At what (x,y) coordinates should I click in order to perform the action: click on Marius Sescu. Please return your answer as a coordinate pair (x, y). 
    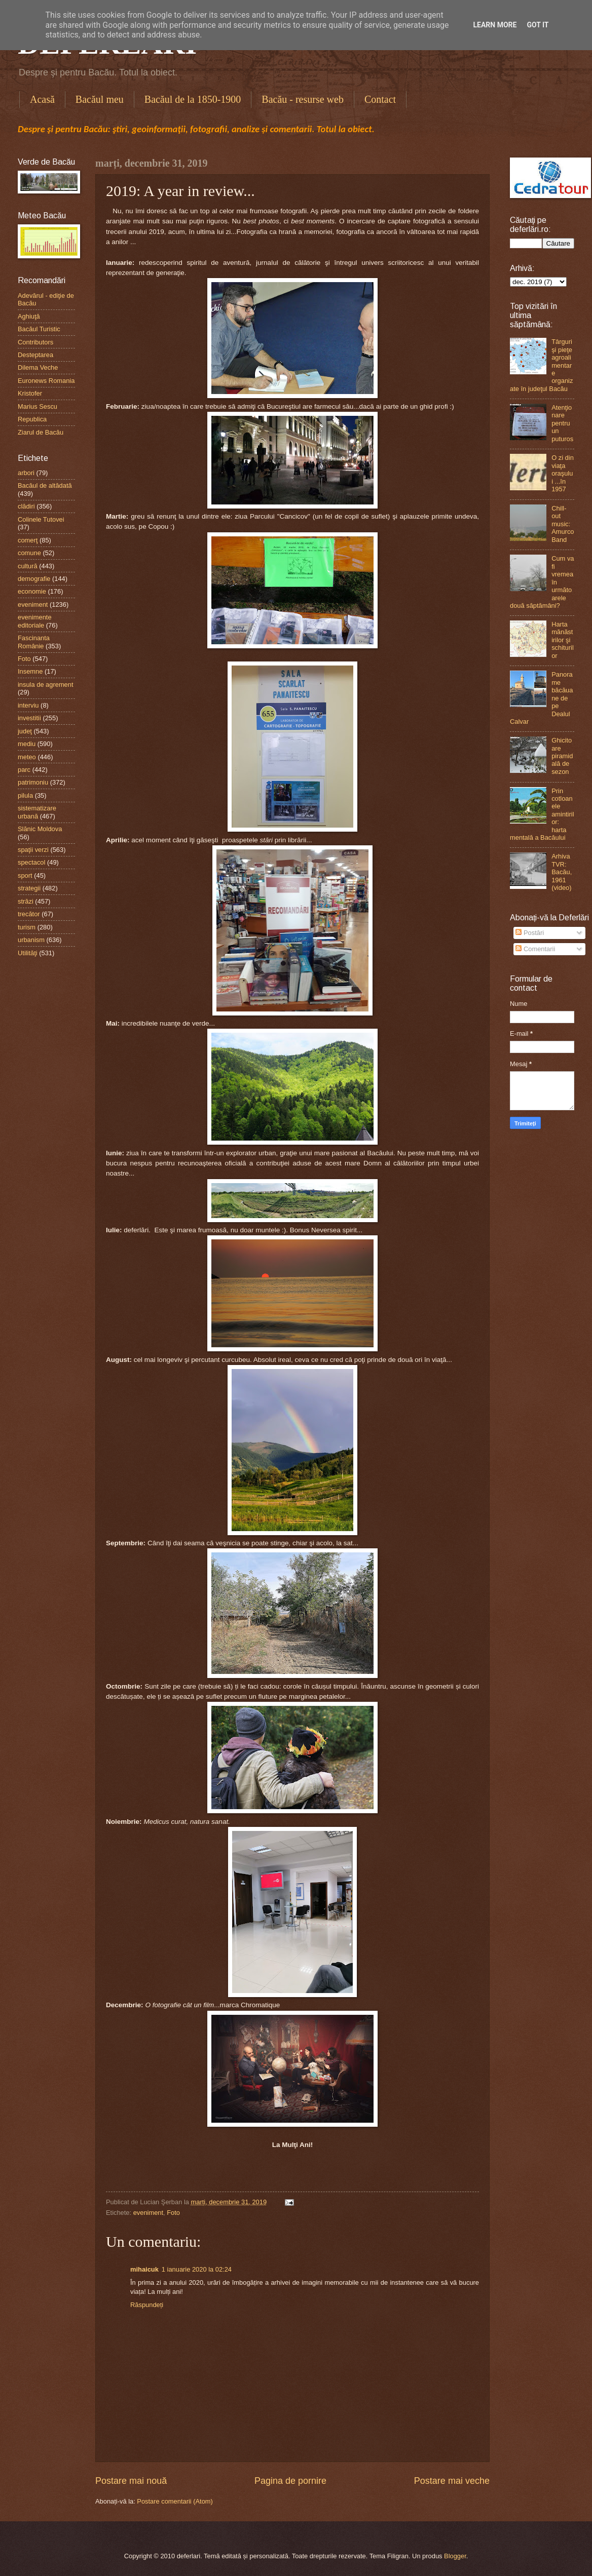
    Looking at the image, I should click on (37, 406).